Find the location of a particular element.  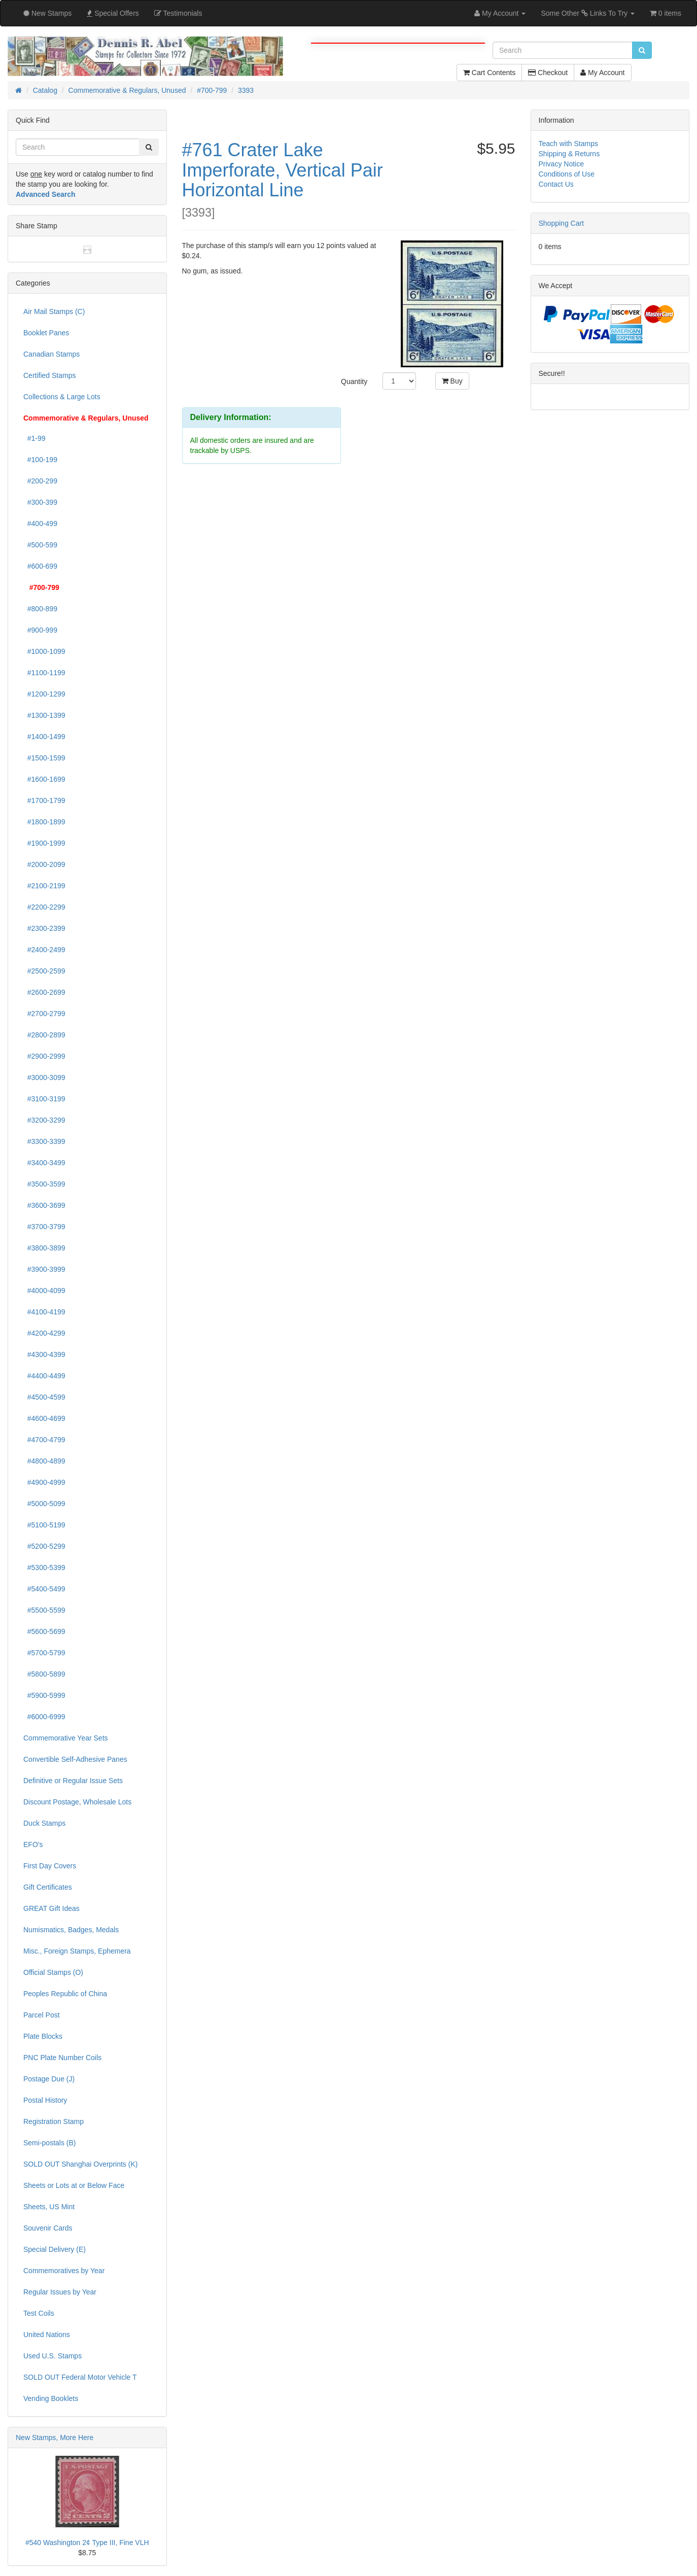

Definitive or Regular Issue Sets is located at coordinates (73, 1781).